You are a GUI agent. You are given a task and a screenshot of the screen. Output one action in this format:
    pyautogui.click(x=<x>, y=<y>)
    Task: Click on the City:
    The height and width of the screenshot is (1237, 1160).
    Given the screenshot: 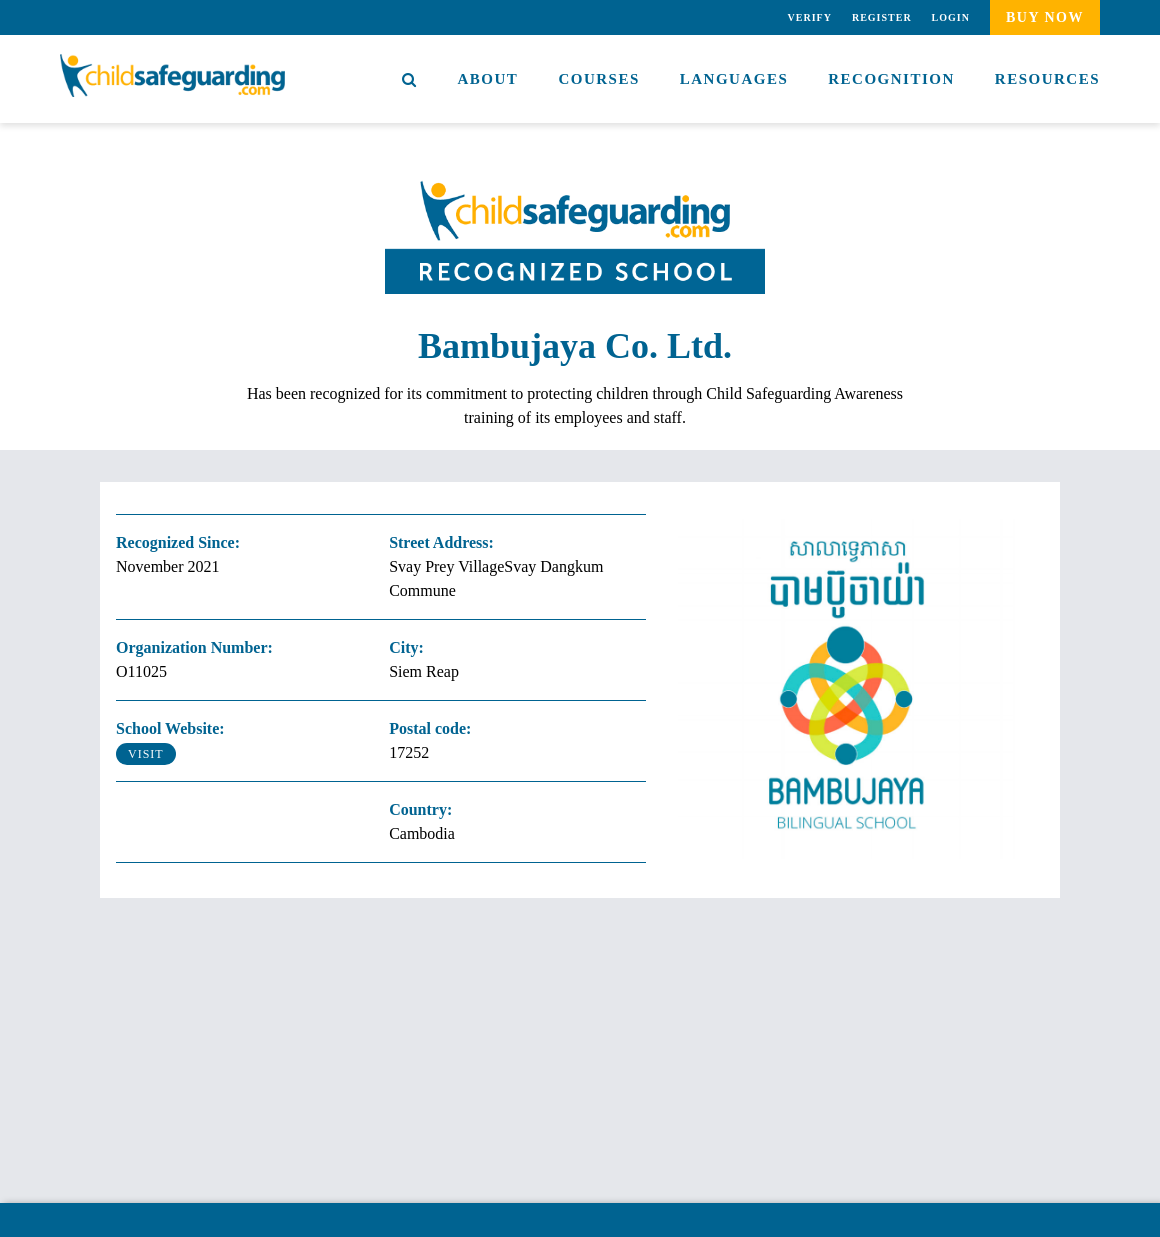 What is the action you would take?
    pyautogui.click(x=406, y=647)
    